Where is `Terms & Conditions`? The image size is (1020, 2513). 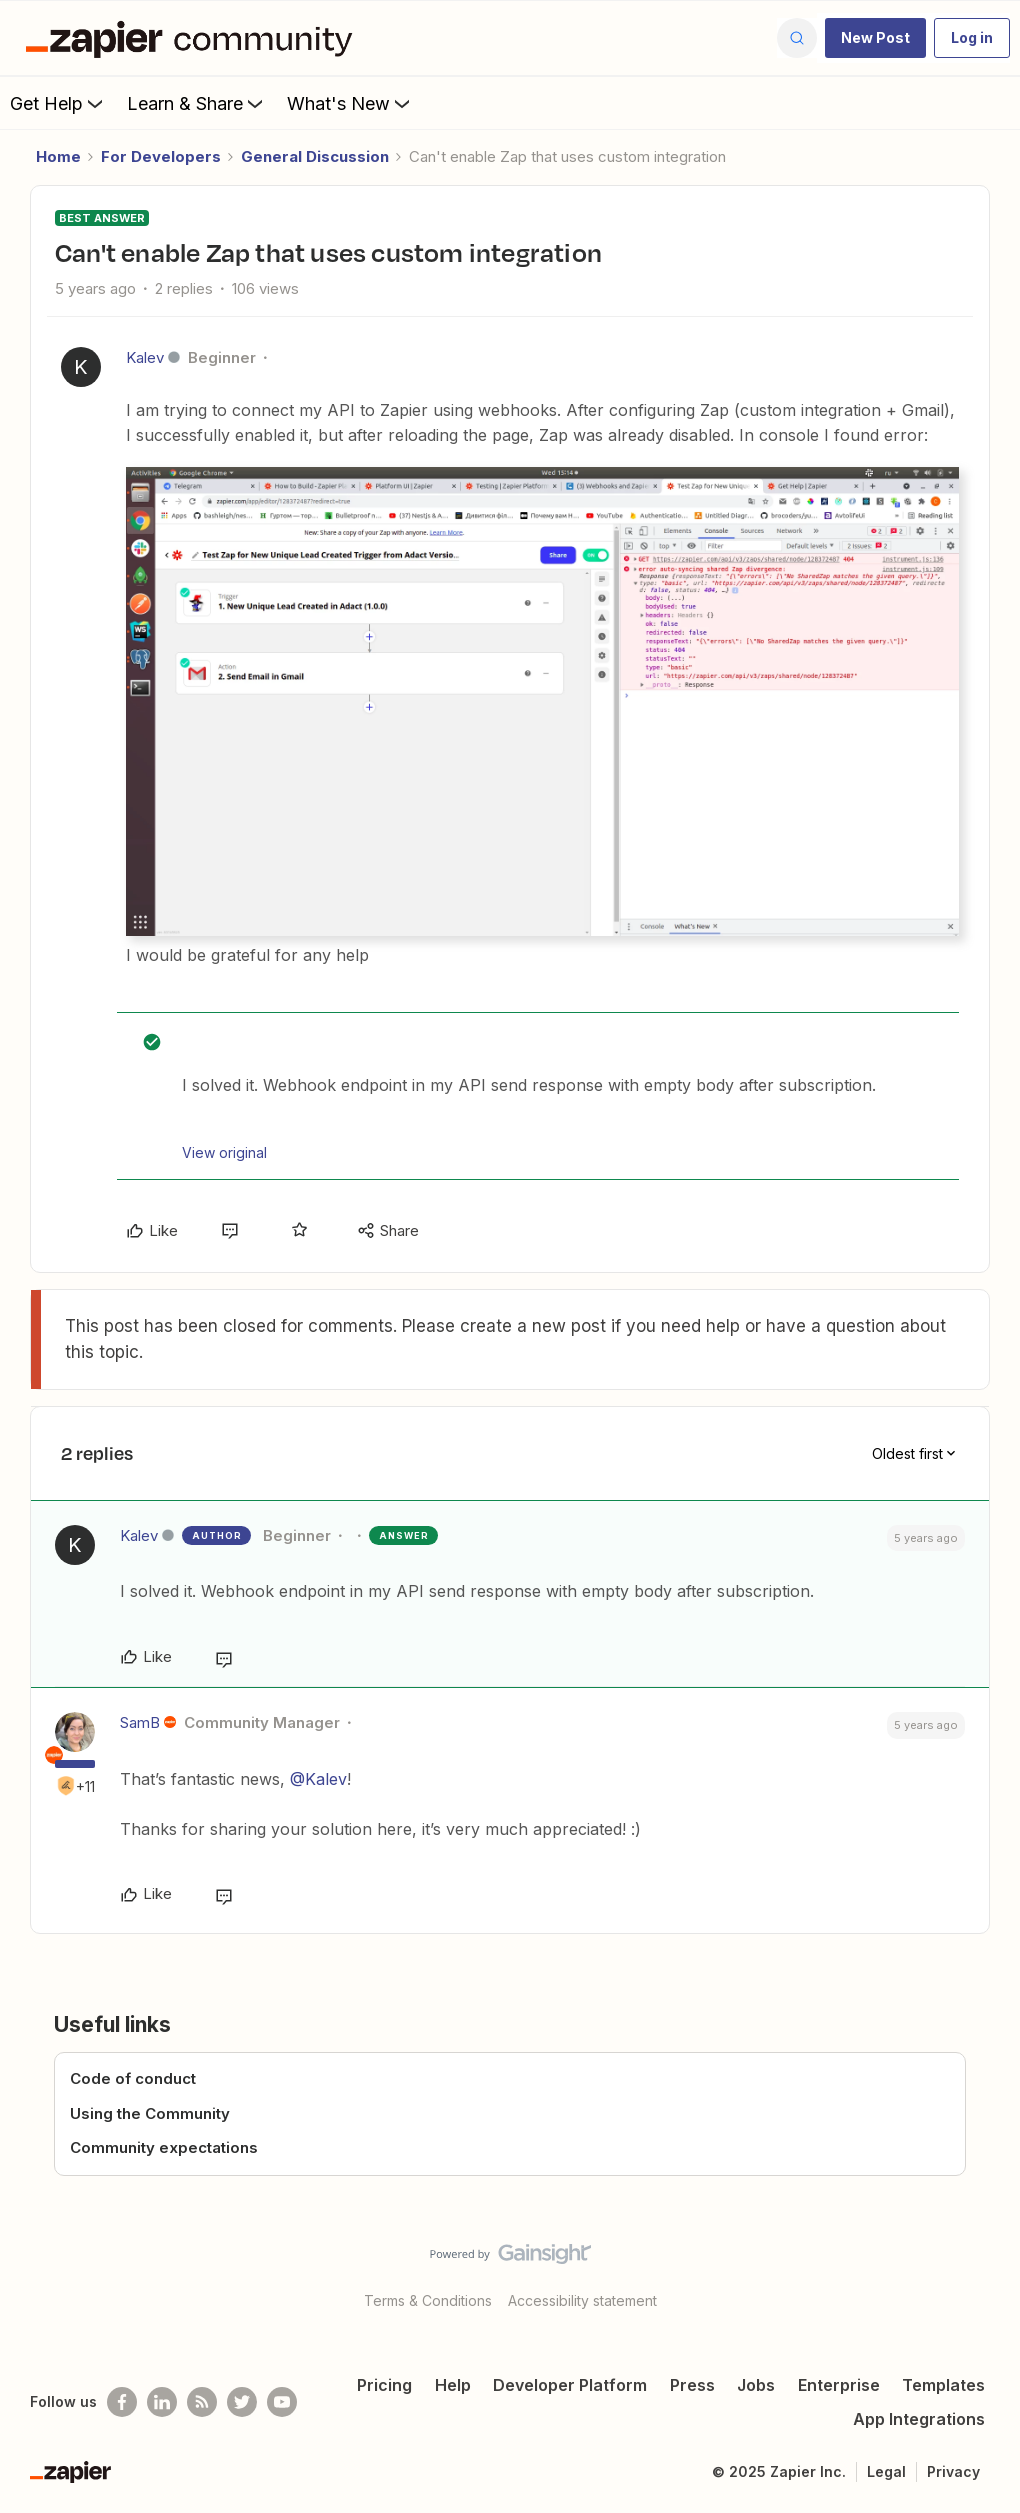
Terms & Conditions is located at coordinates (428, 2300).